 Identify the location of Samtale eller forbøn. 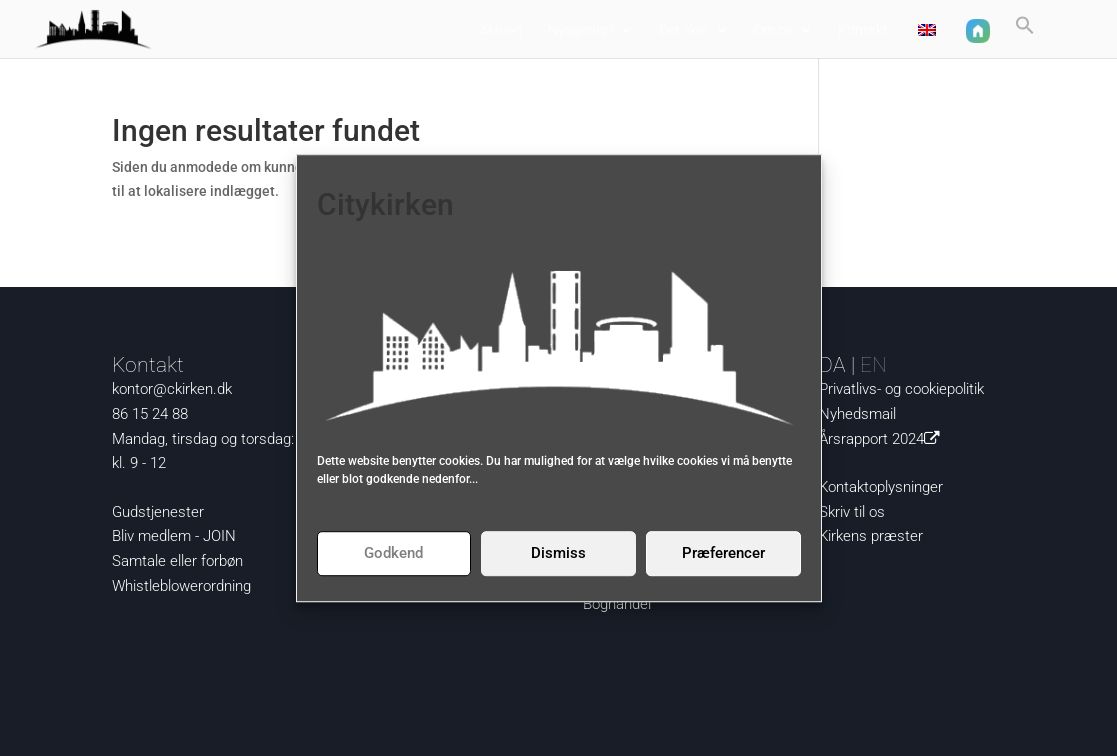
(177, 561).